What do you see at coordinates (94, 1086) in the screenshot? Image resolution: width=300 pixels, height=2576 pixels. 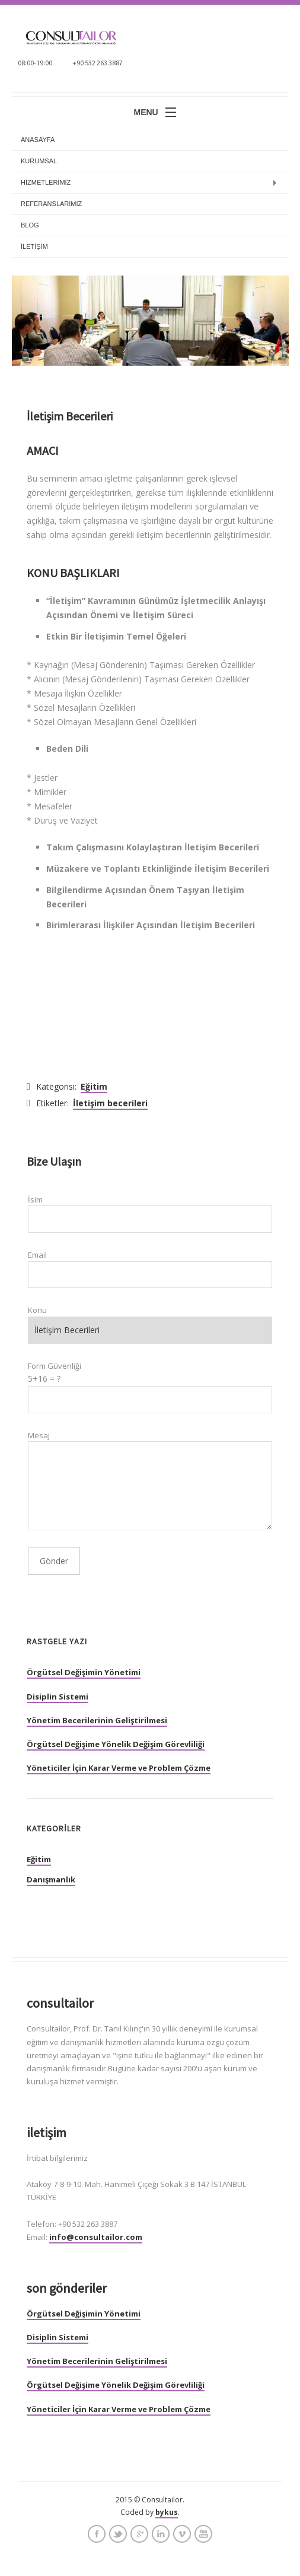 I see `Eğitim` at bounding box center [94, 1086].